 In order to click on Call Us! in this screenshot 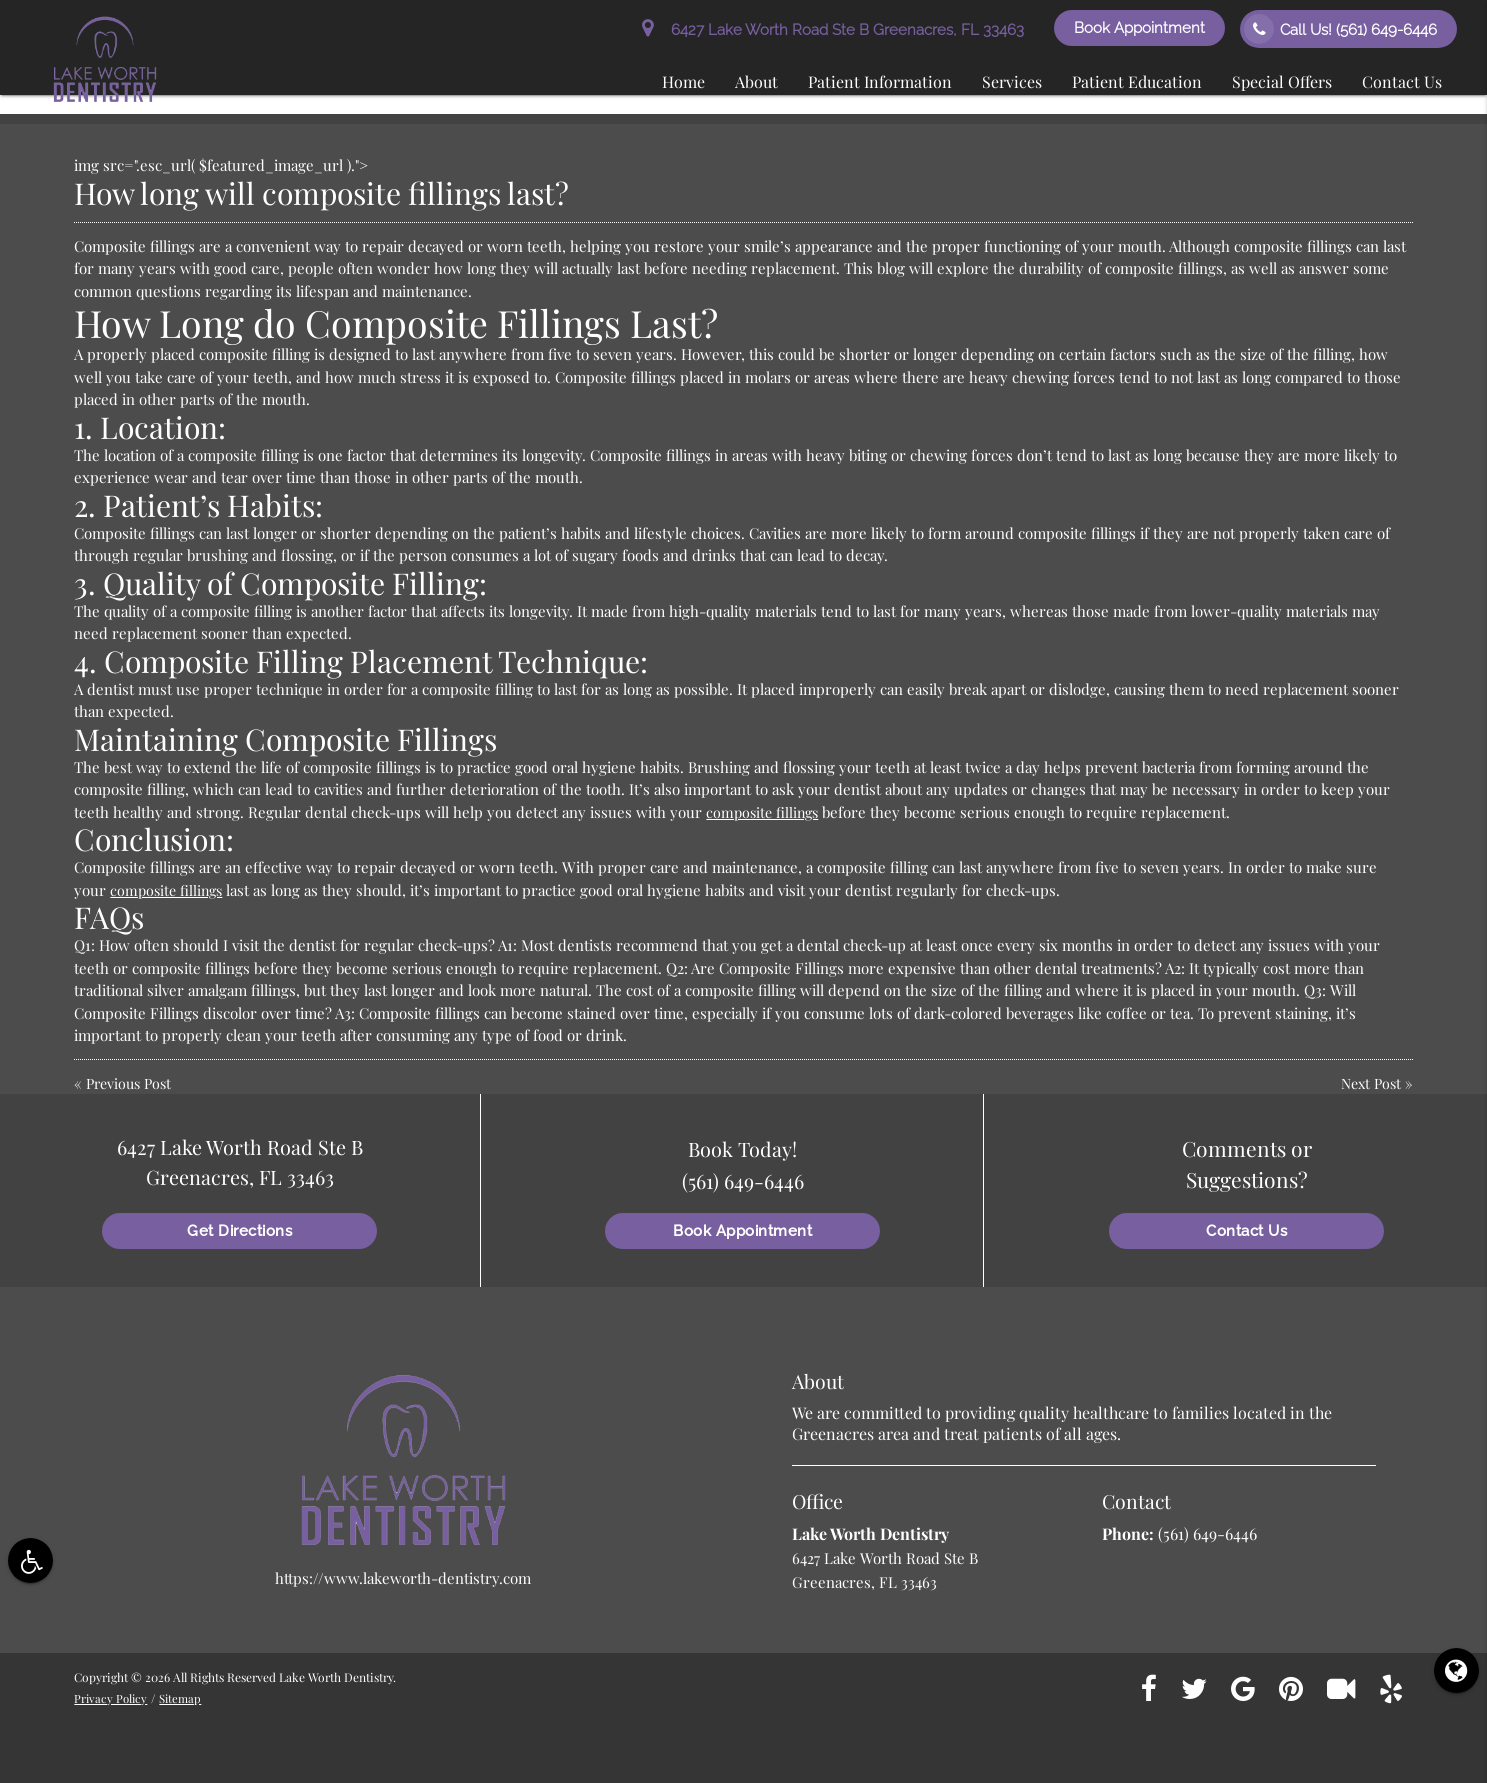, I will do `click(1340, 29)`.